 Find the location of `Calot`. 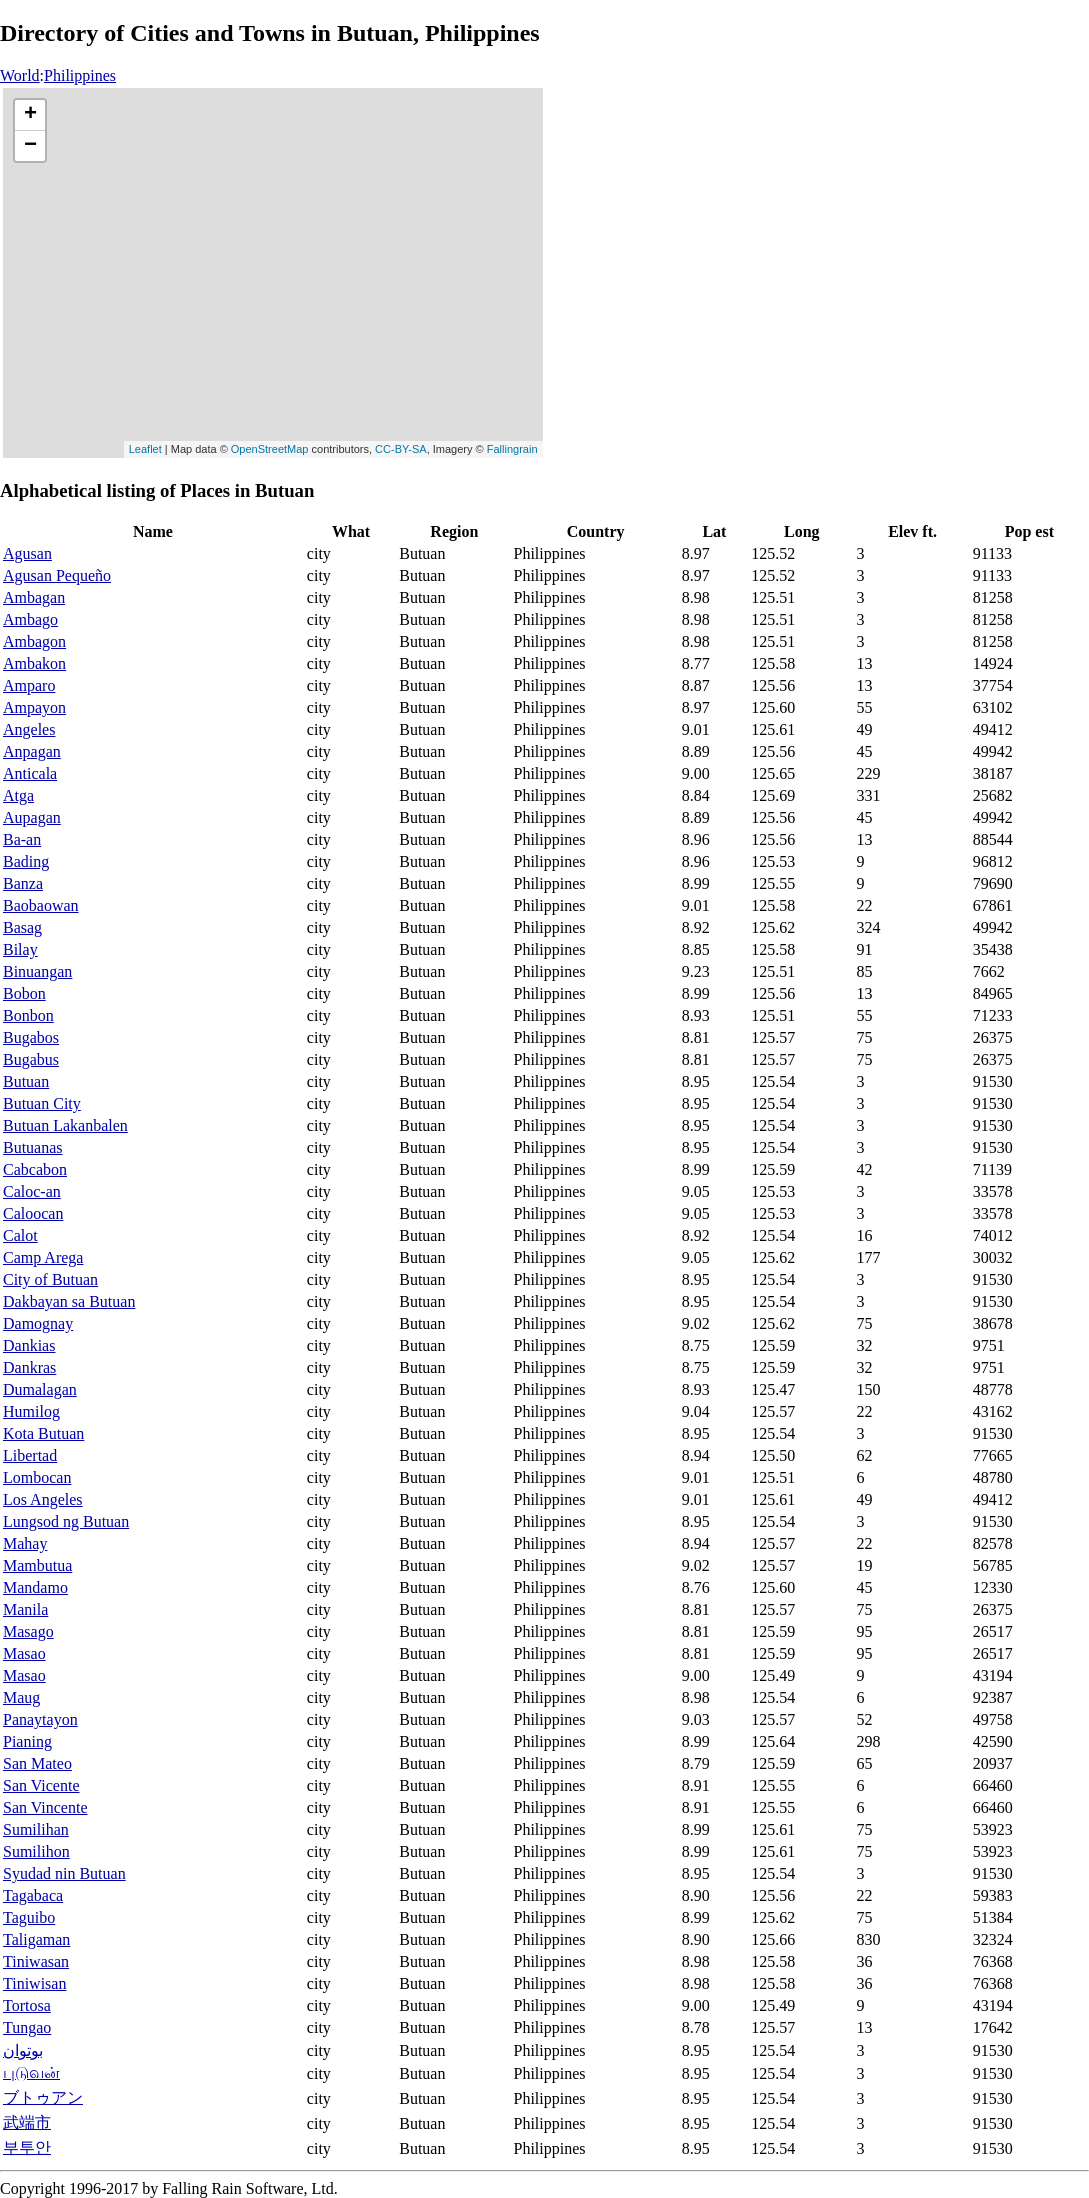

Calot is located at coordinates (20, 1235).